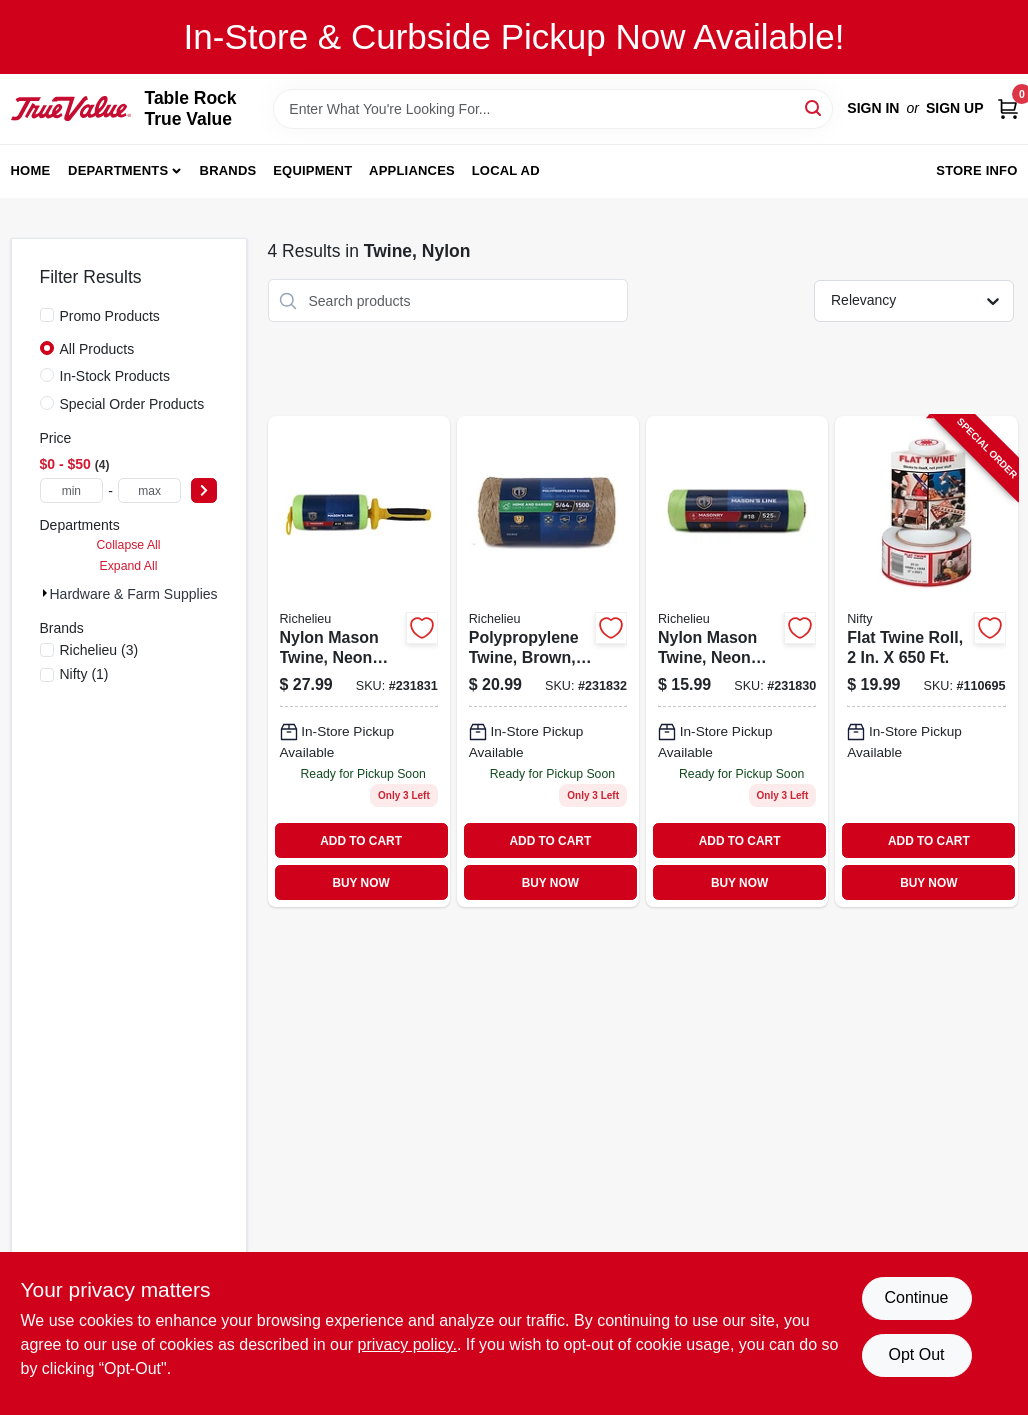 The image size is (1028, 1415). Describe the element at coordinates (228, 170) in the screenshot. I see `Brands` at that location.